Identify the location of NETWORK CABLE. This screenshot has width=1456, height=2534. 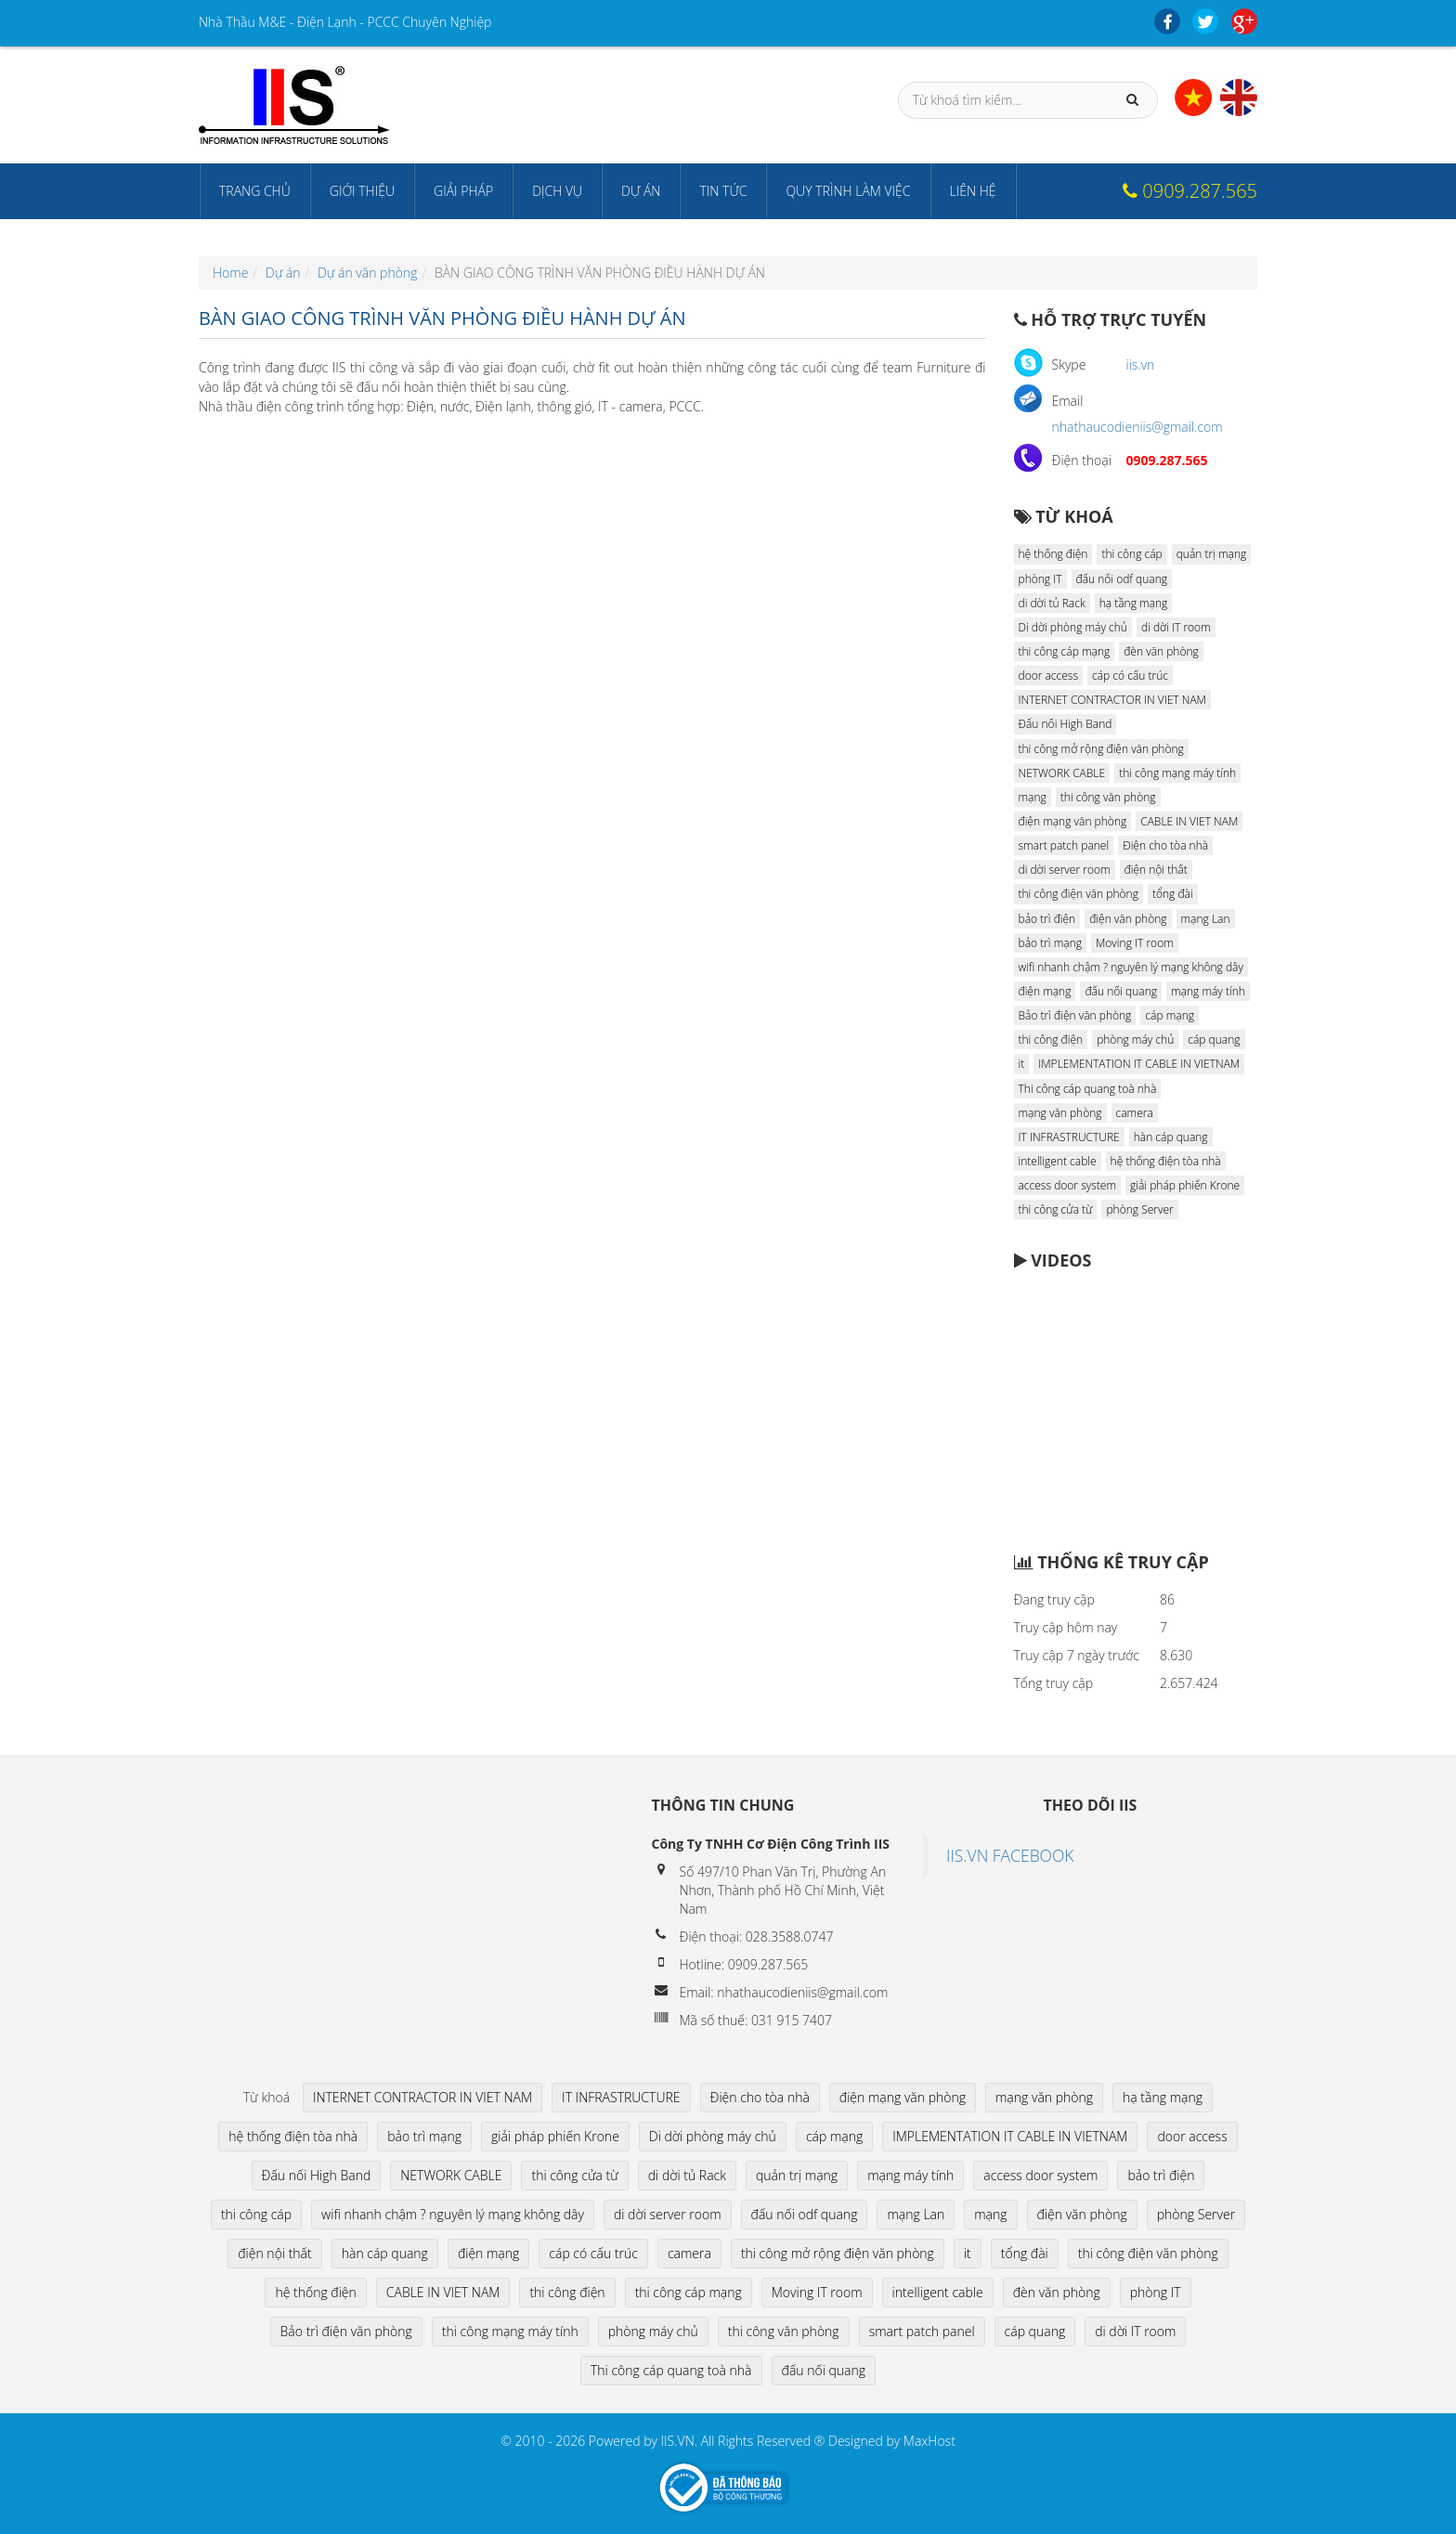
(1062, 773).